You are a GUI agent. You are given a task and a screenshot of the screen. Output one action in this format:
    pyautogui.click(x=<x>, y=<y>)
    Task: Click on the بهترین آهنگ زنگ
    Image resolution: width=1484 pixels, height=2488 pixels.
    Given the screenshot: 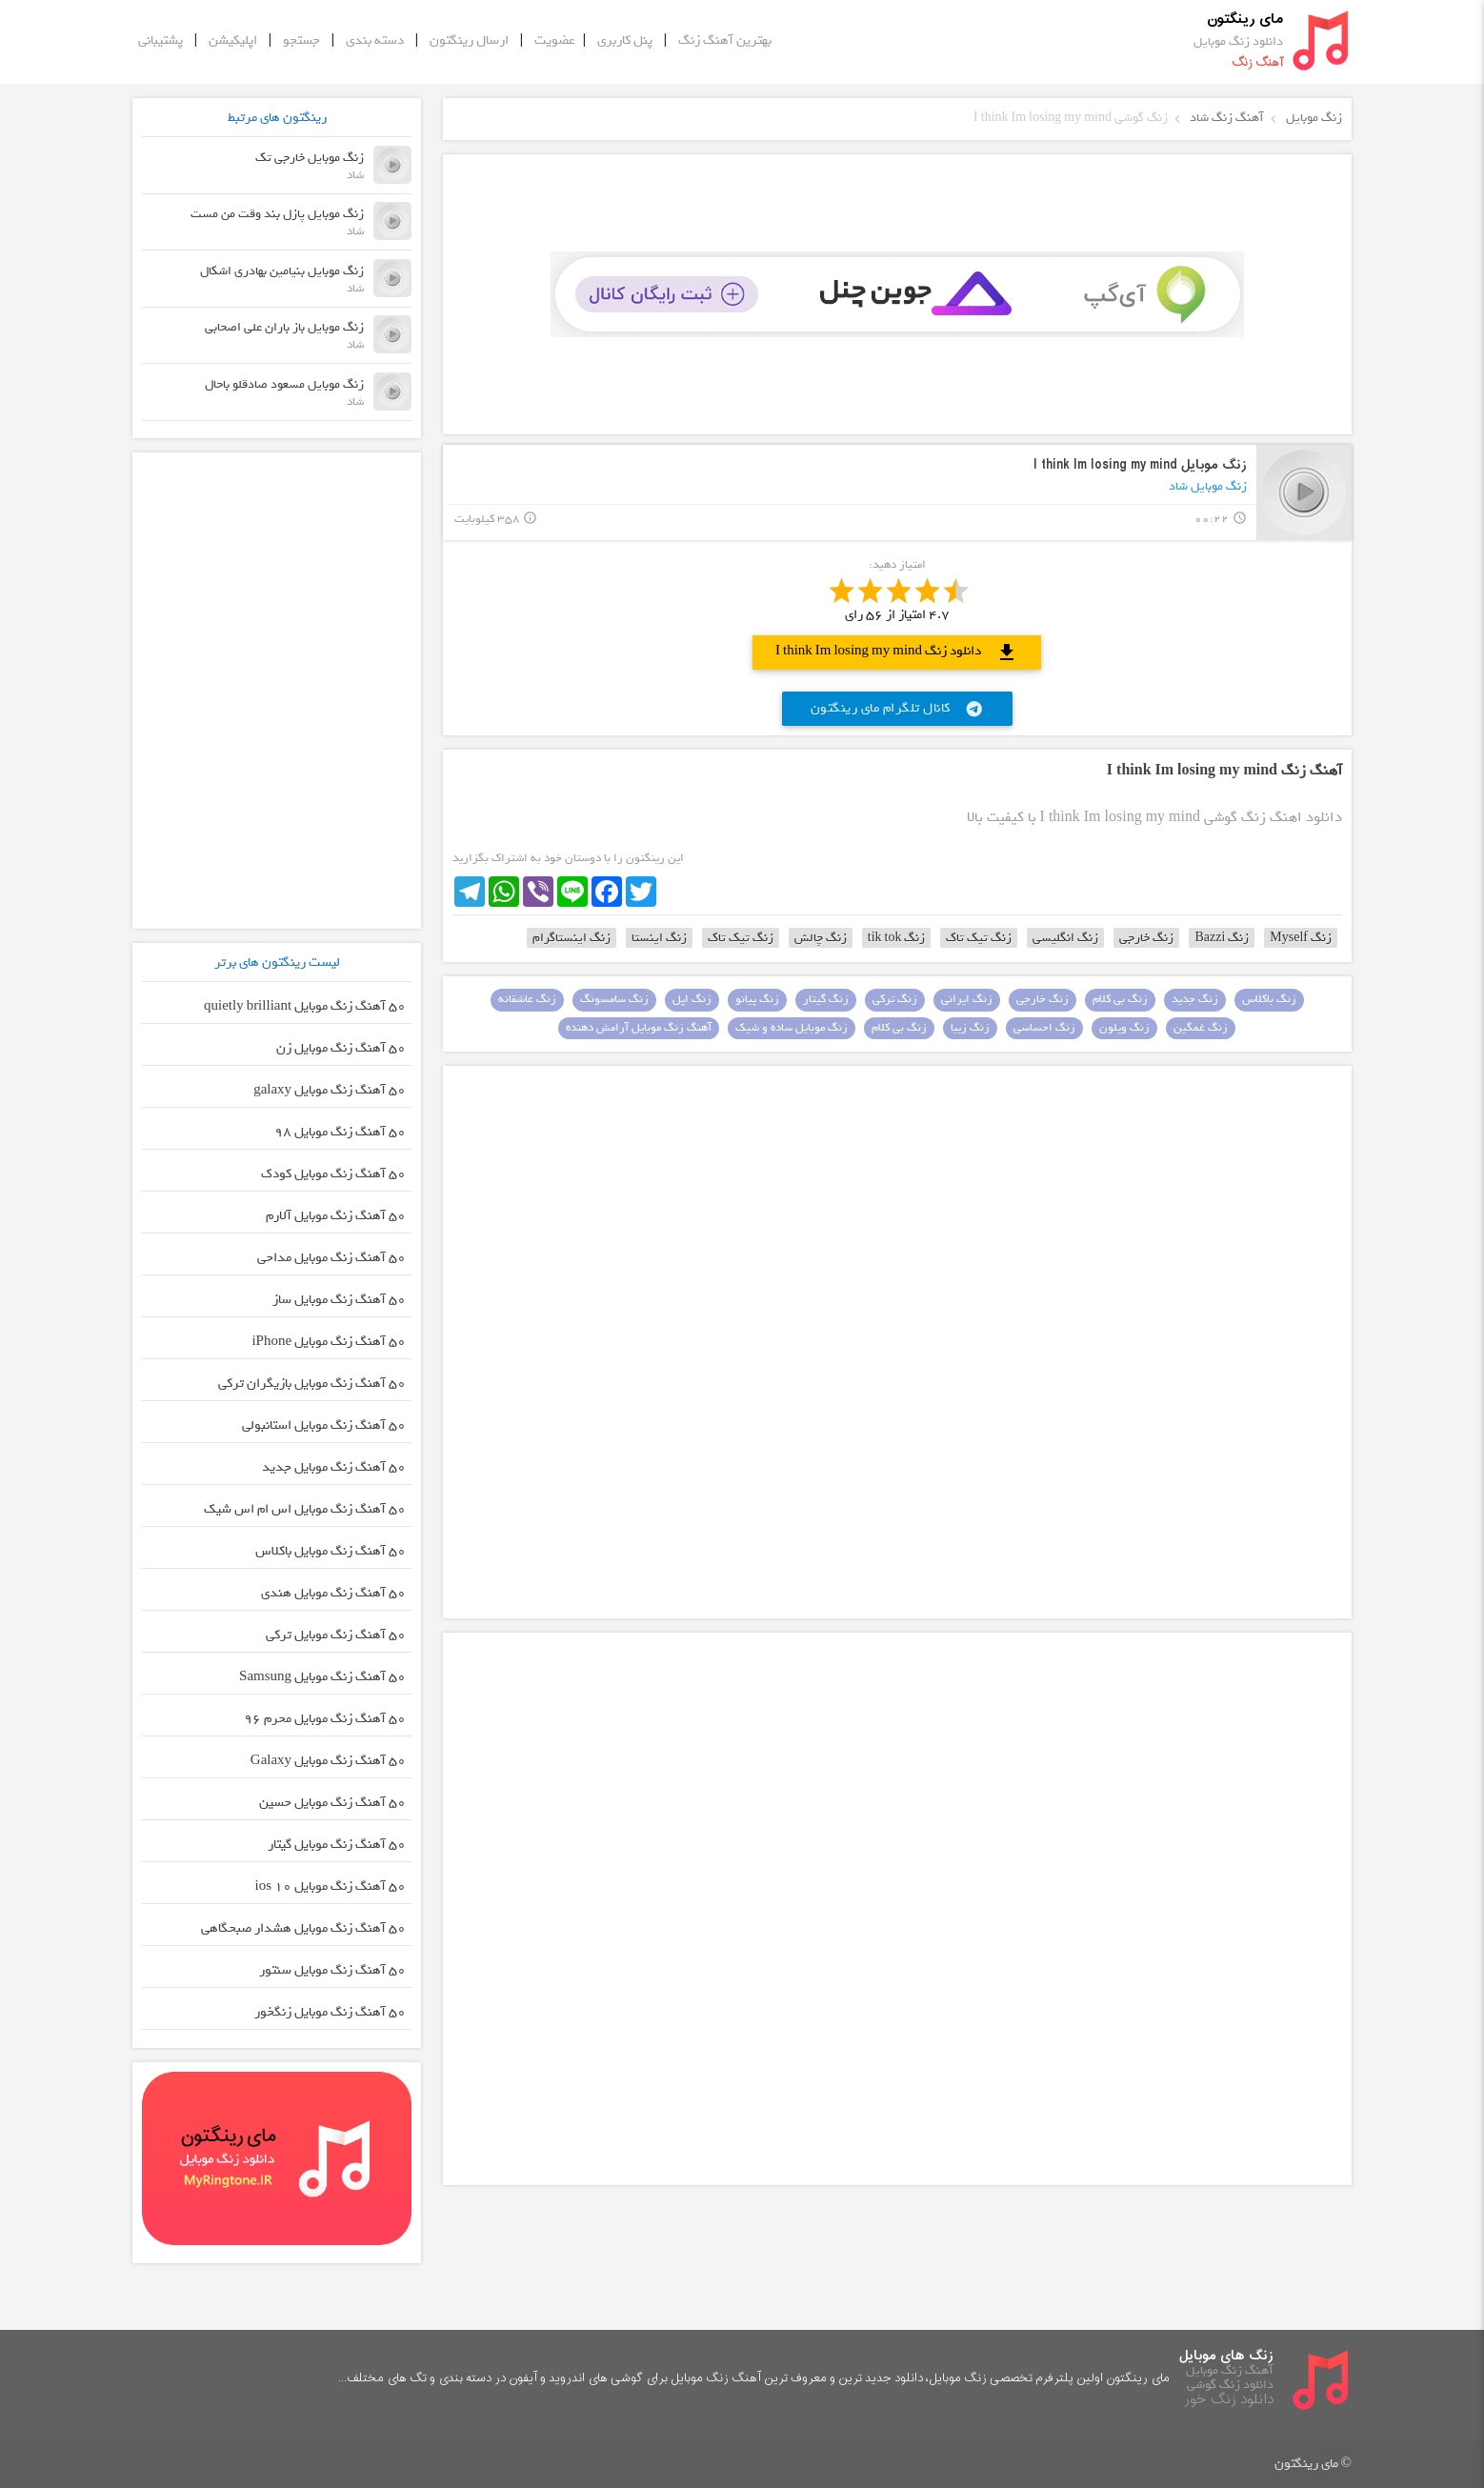 What is the action you would take?
    pyautogui.click(x=725, y=40)
    